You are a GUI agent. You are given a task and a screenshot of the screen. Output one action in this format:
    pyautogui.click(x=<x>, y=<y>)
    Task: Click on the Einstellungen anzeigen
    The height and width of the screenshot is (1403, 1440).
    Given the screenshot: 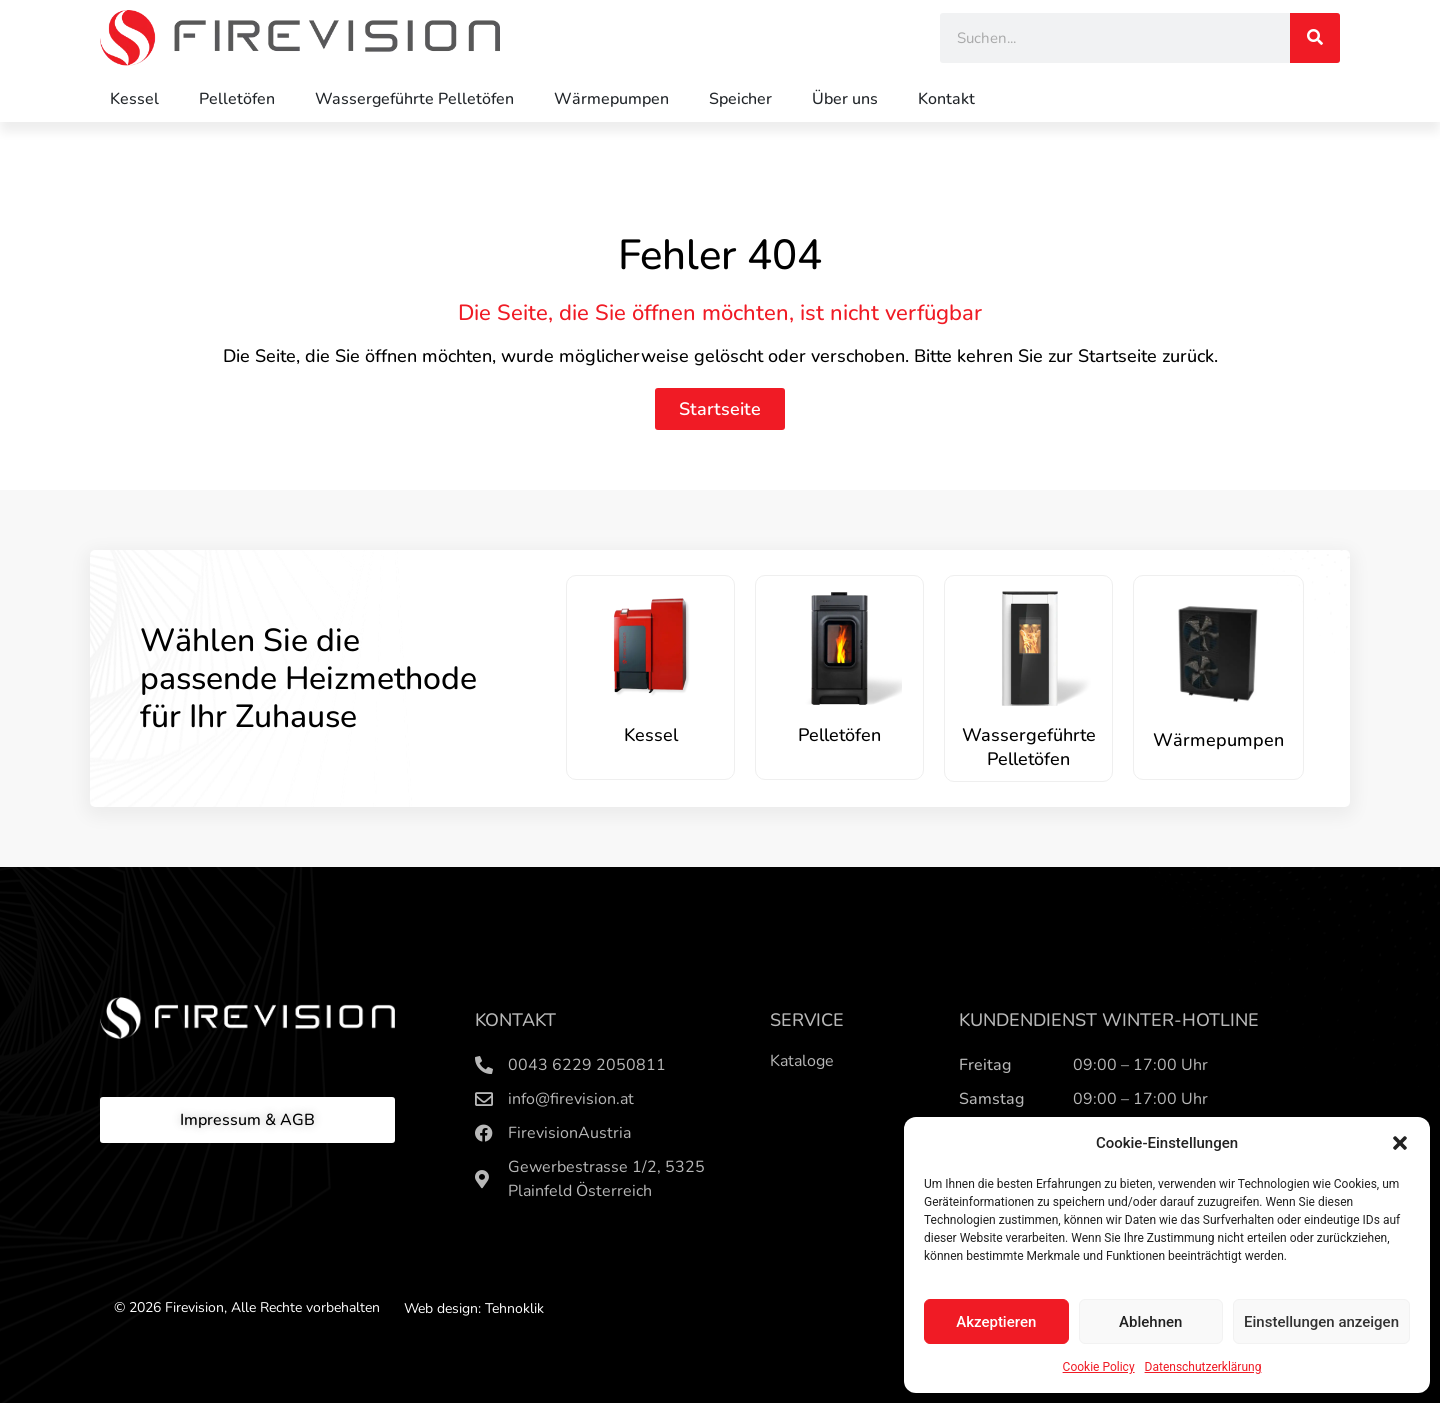 What is the action you would take?
    pyautogui.click(x=1321, y=1322)
    